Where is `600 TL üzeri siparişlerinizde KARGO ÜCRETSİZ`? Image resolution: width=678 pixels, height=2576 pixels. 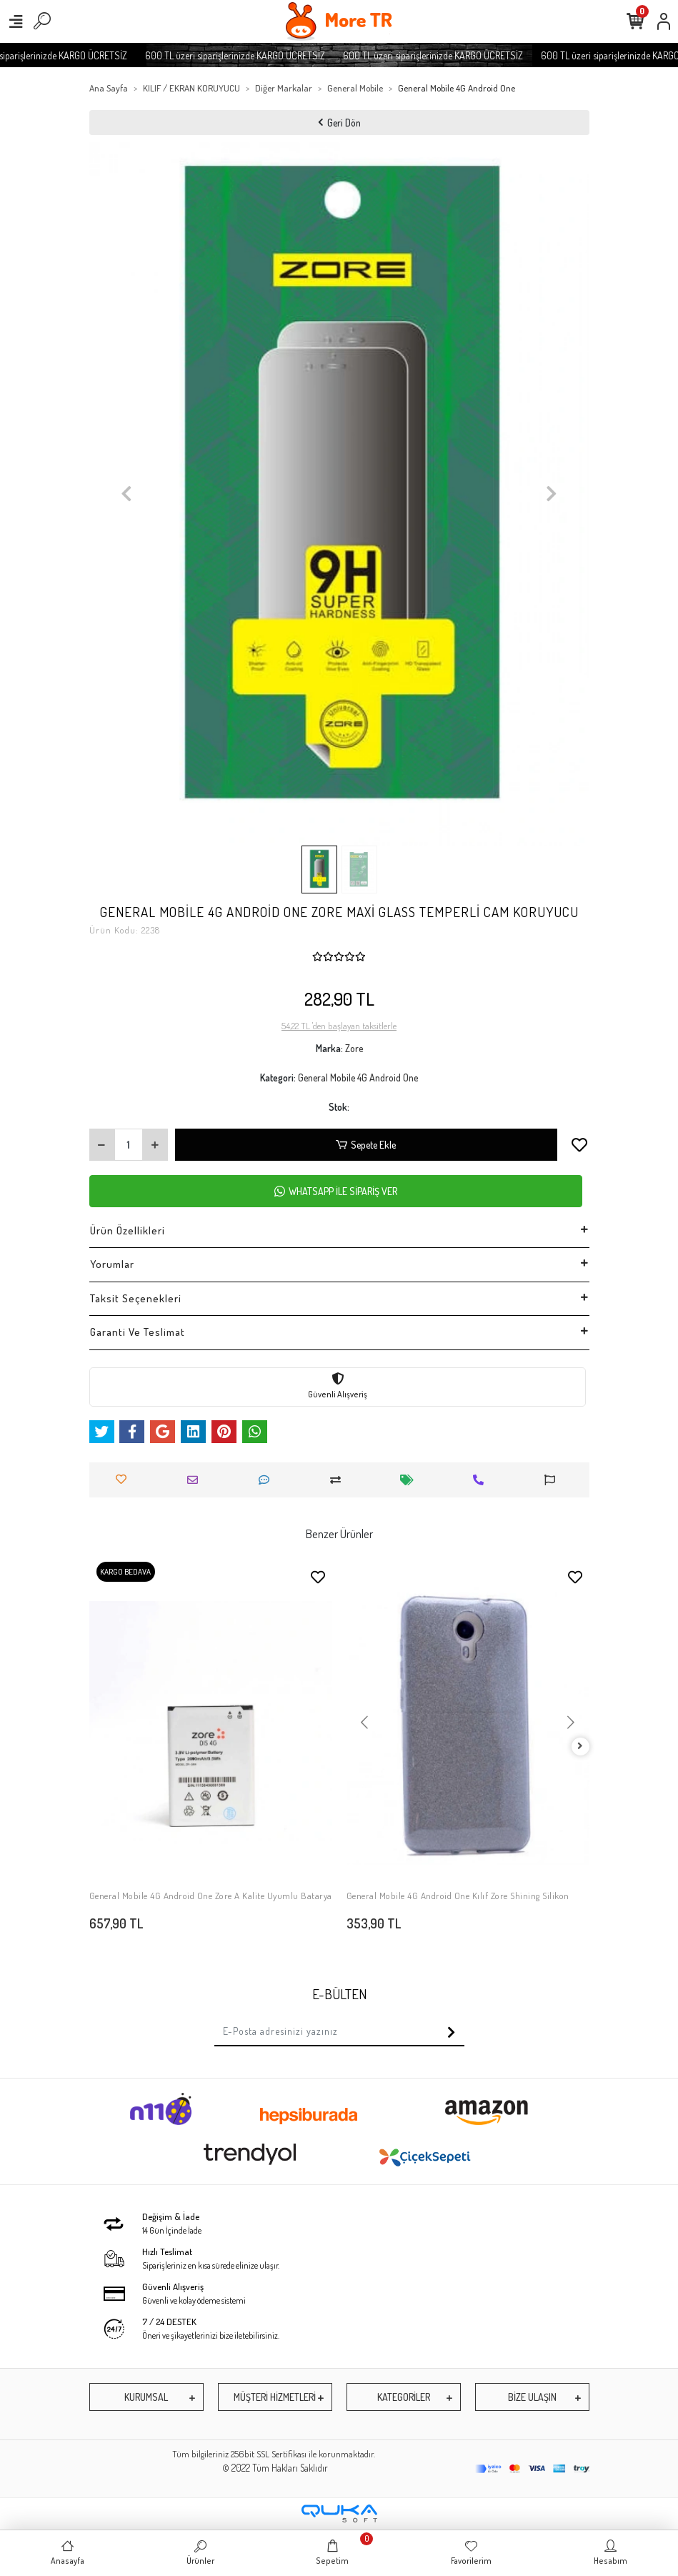
600 TL üzeri siparişlerinizde KARGO ÜCRETSİZ is located at coordinates (259, 55).